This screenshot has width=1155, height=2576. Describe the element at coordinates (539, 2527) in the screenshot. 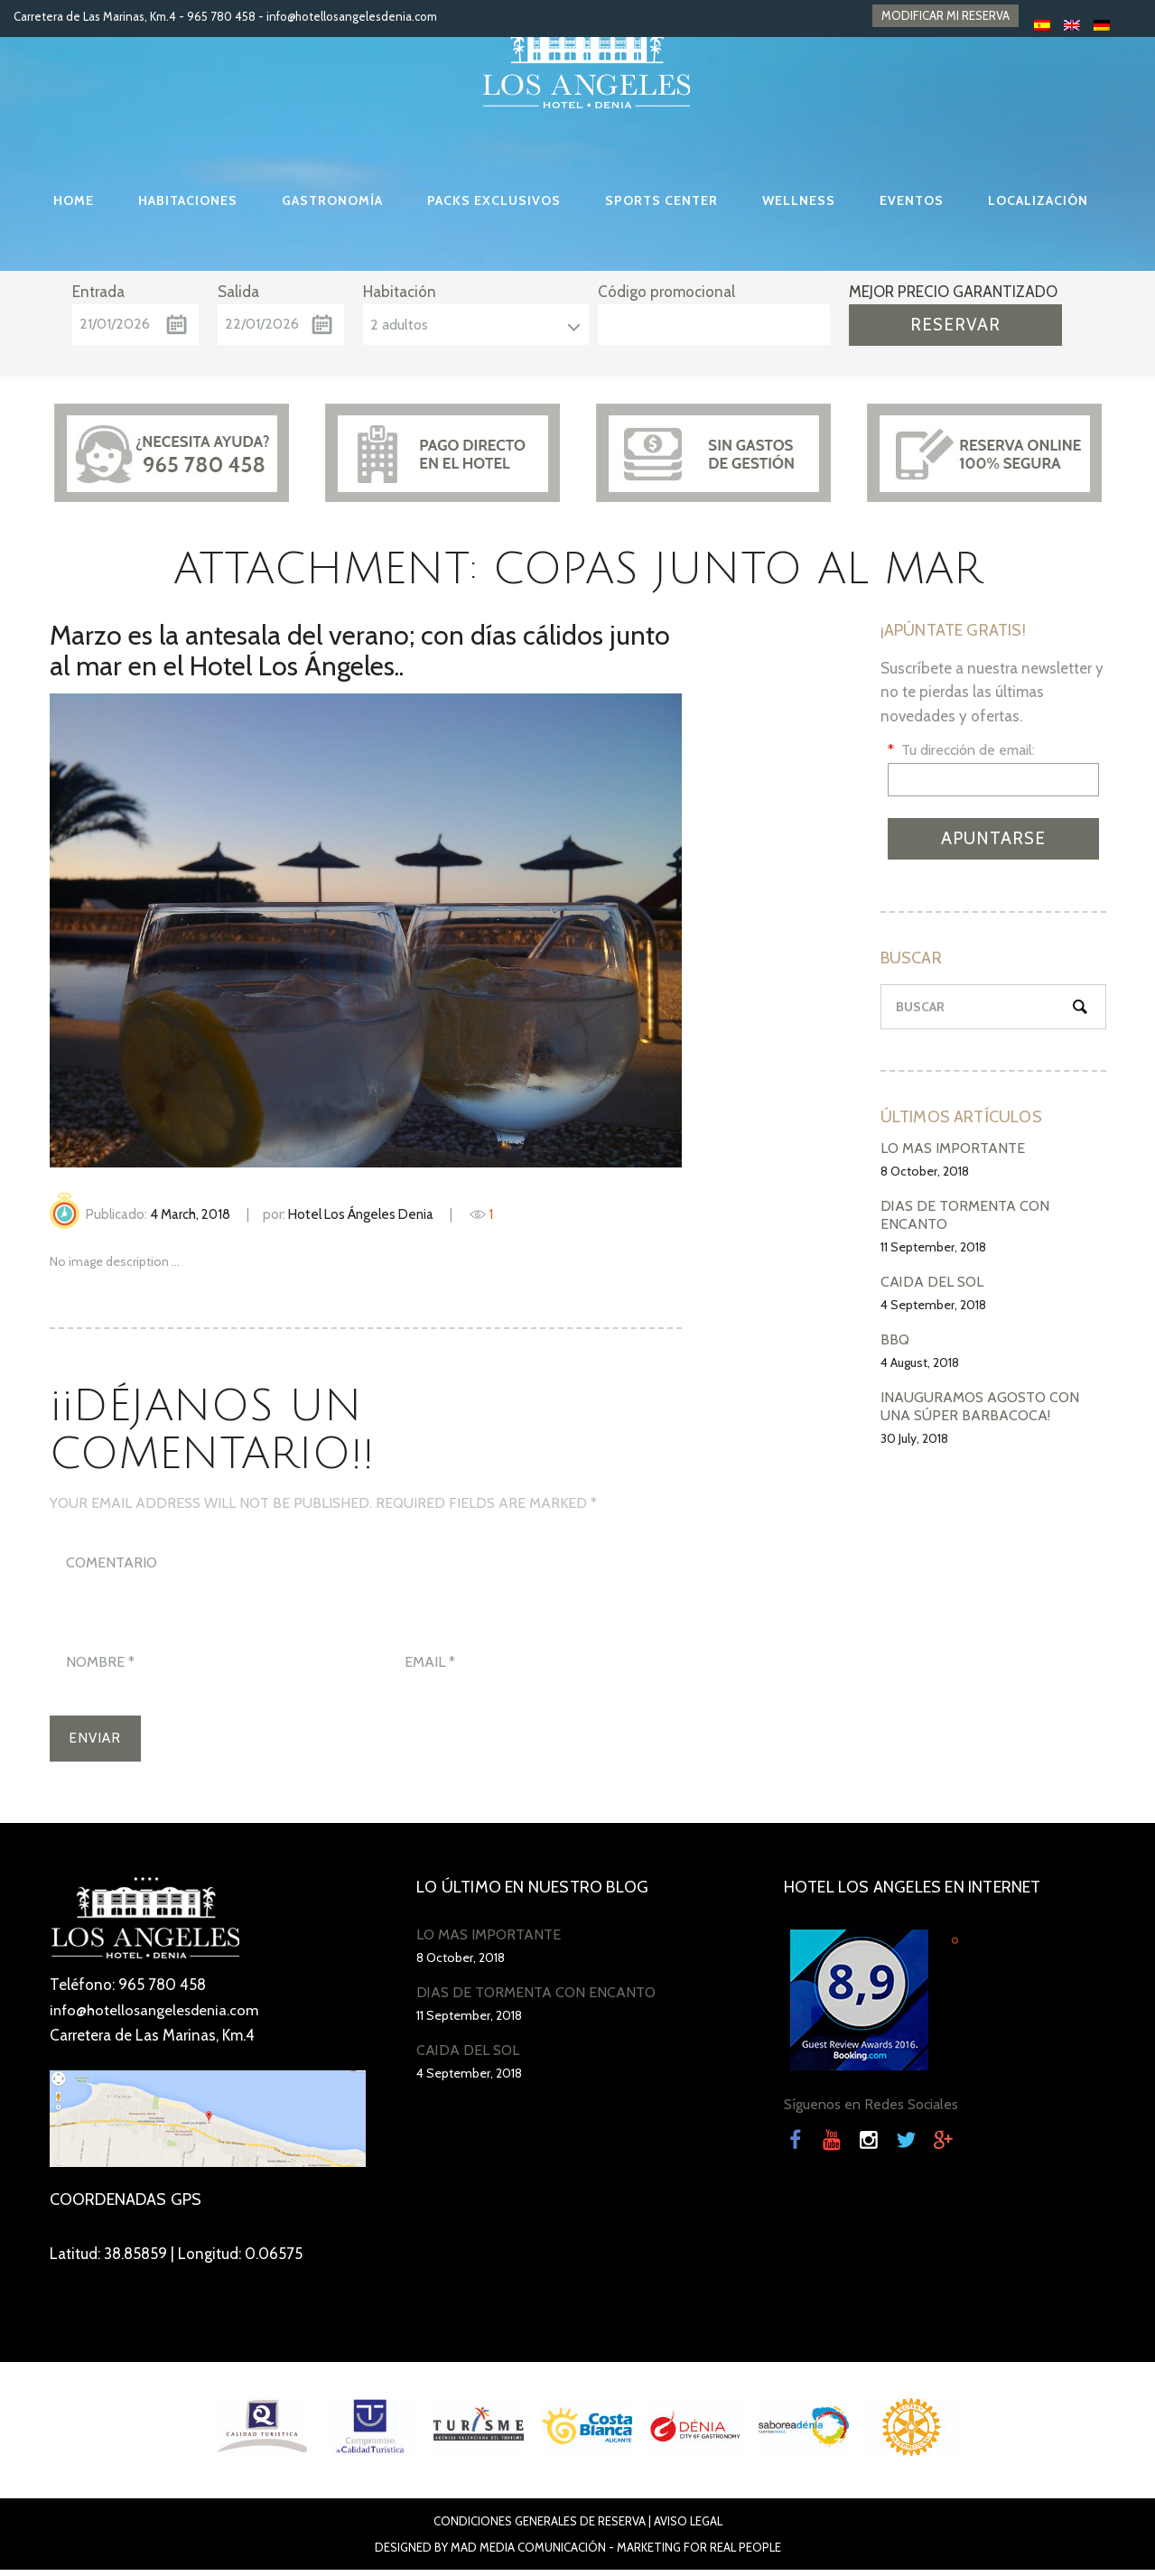

I see `Condiciones Generales de Reserva` at that location.